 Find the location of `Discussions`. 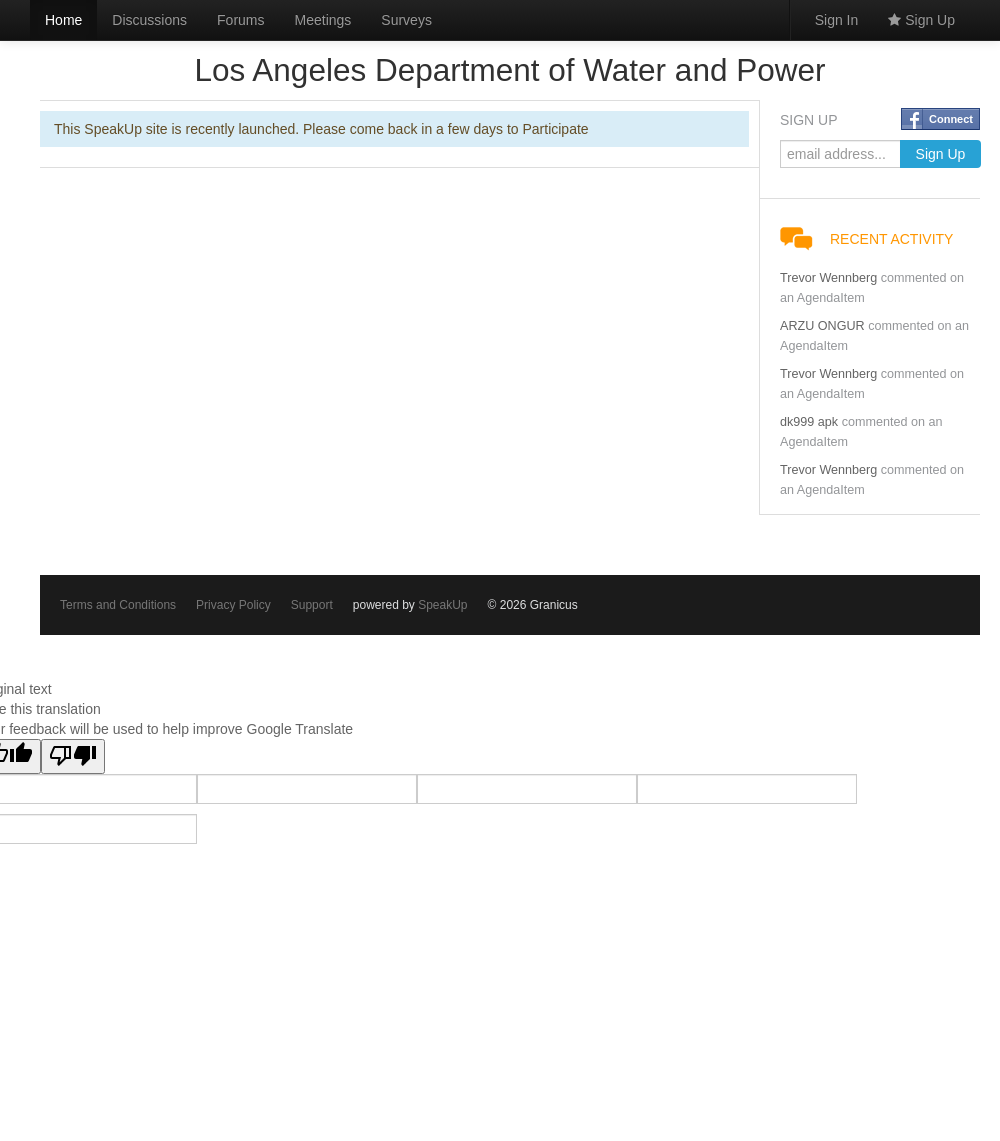

Discussions is located at coordinates (149, 20).